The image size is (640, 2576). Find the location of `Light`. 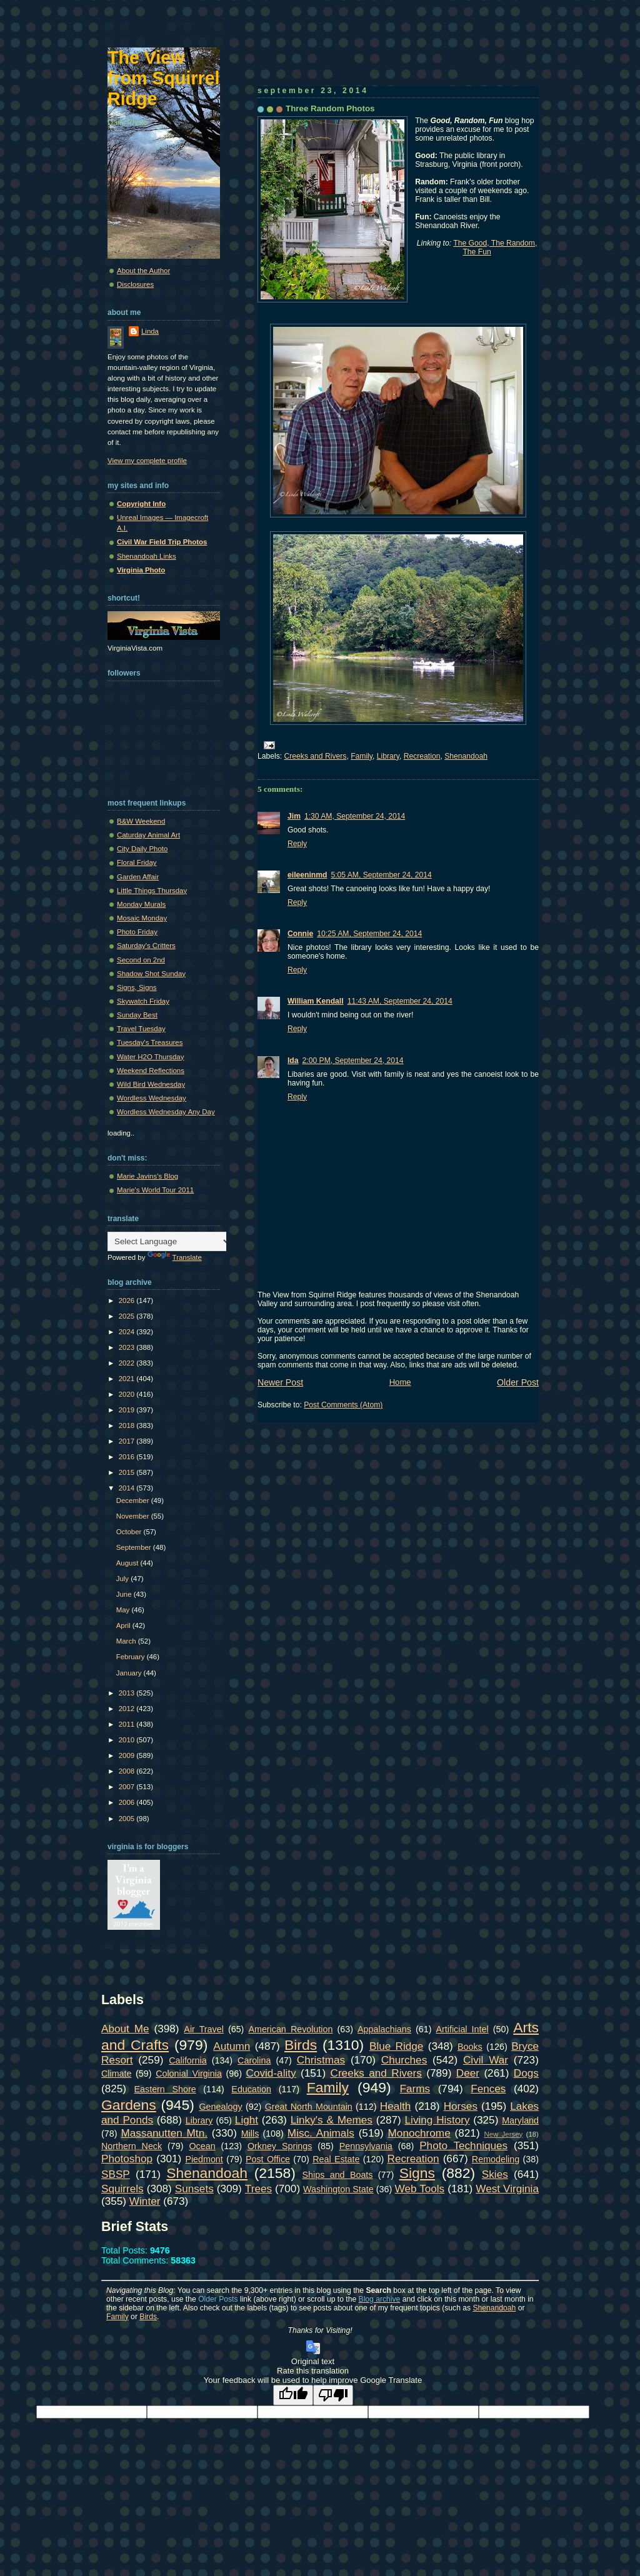

Light is located at coordinates (246, 2120).